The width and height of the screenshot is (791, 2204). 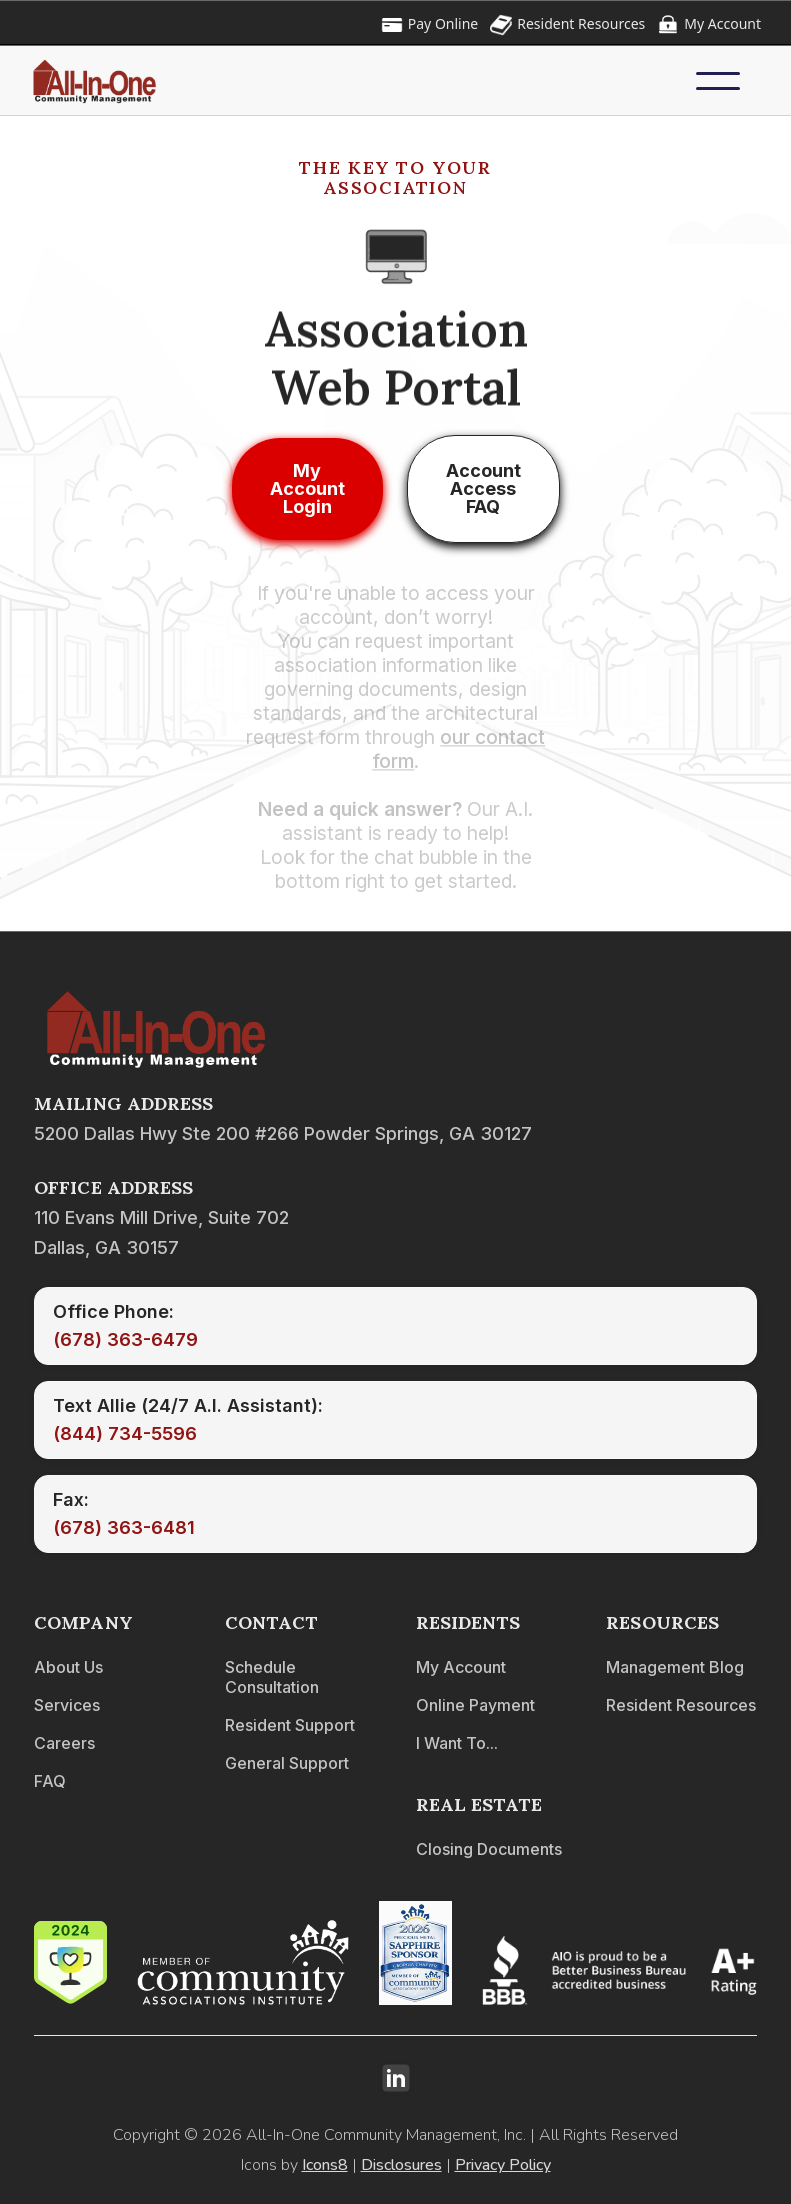 What do you see at coordinates (503, 2165) in the screenshot?
I see `Privacy Policy` at bounding box center [503, 2165].